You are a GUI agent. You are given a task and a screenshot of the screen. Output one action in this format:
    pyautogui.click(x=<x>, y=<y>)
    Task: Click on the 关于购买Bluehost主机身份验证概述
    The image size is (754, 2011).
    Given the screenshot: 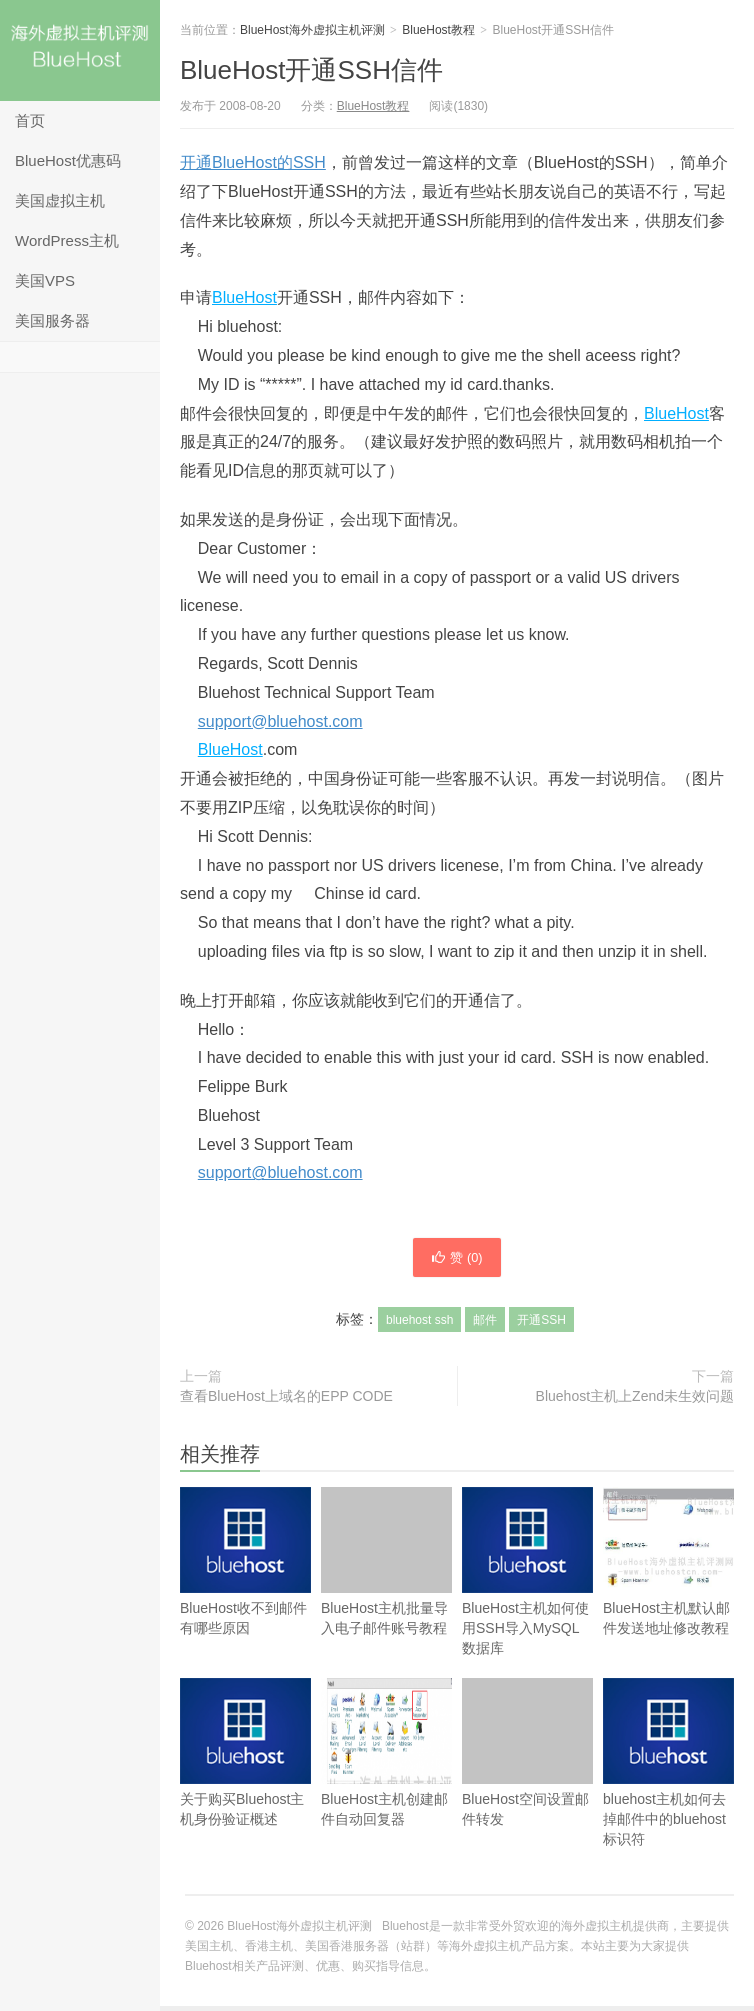 What is the action you would take?
    pyautogui.click(x=245, y=1780)
    